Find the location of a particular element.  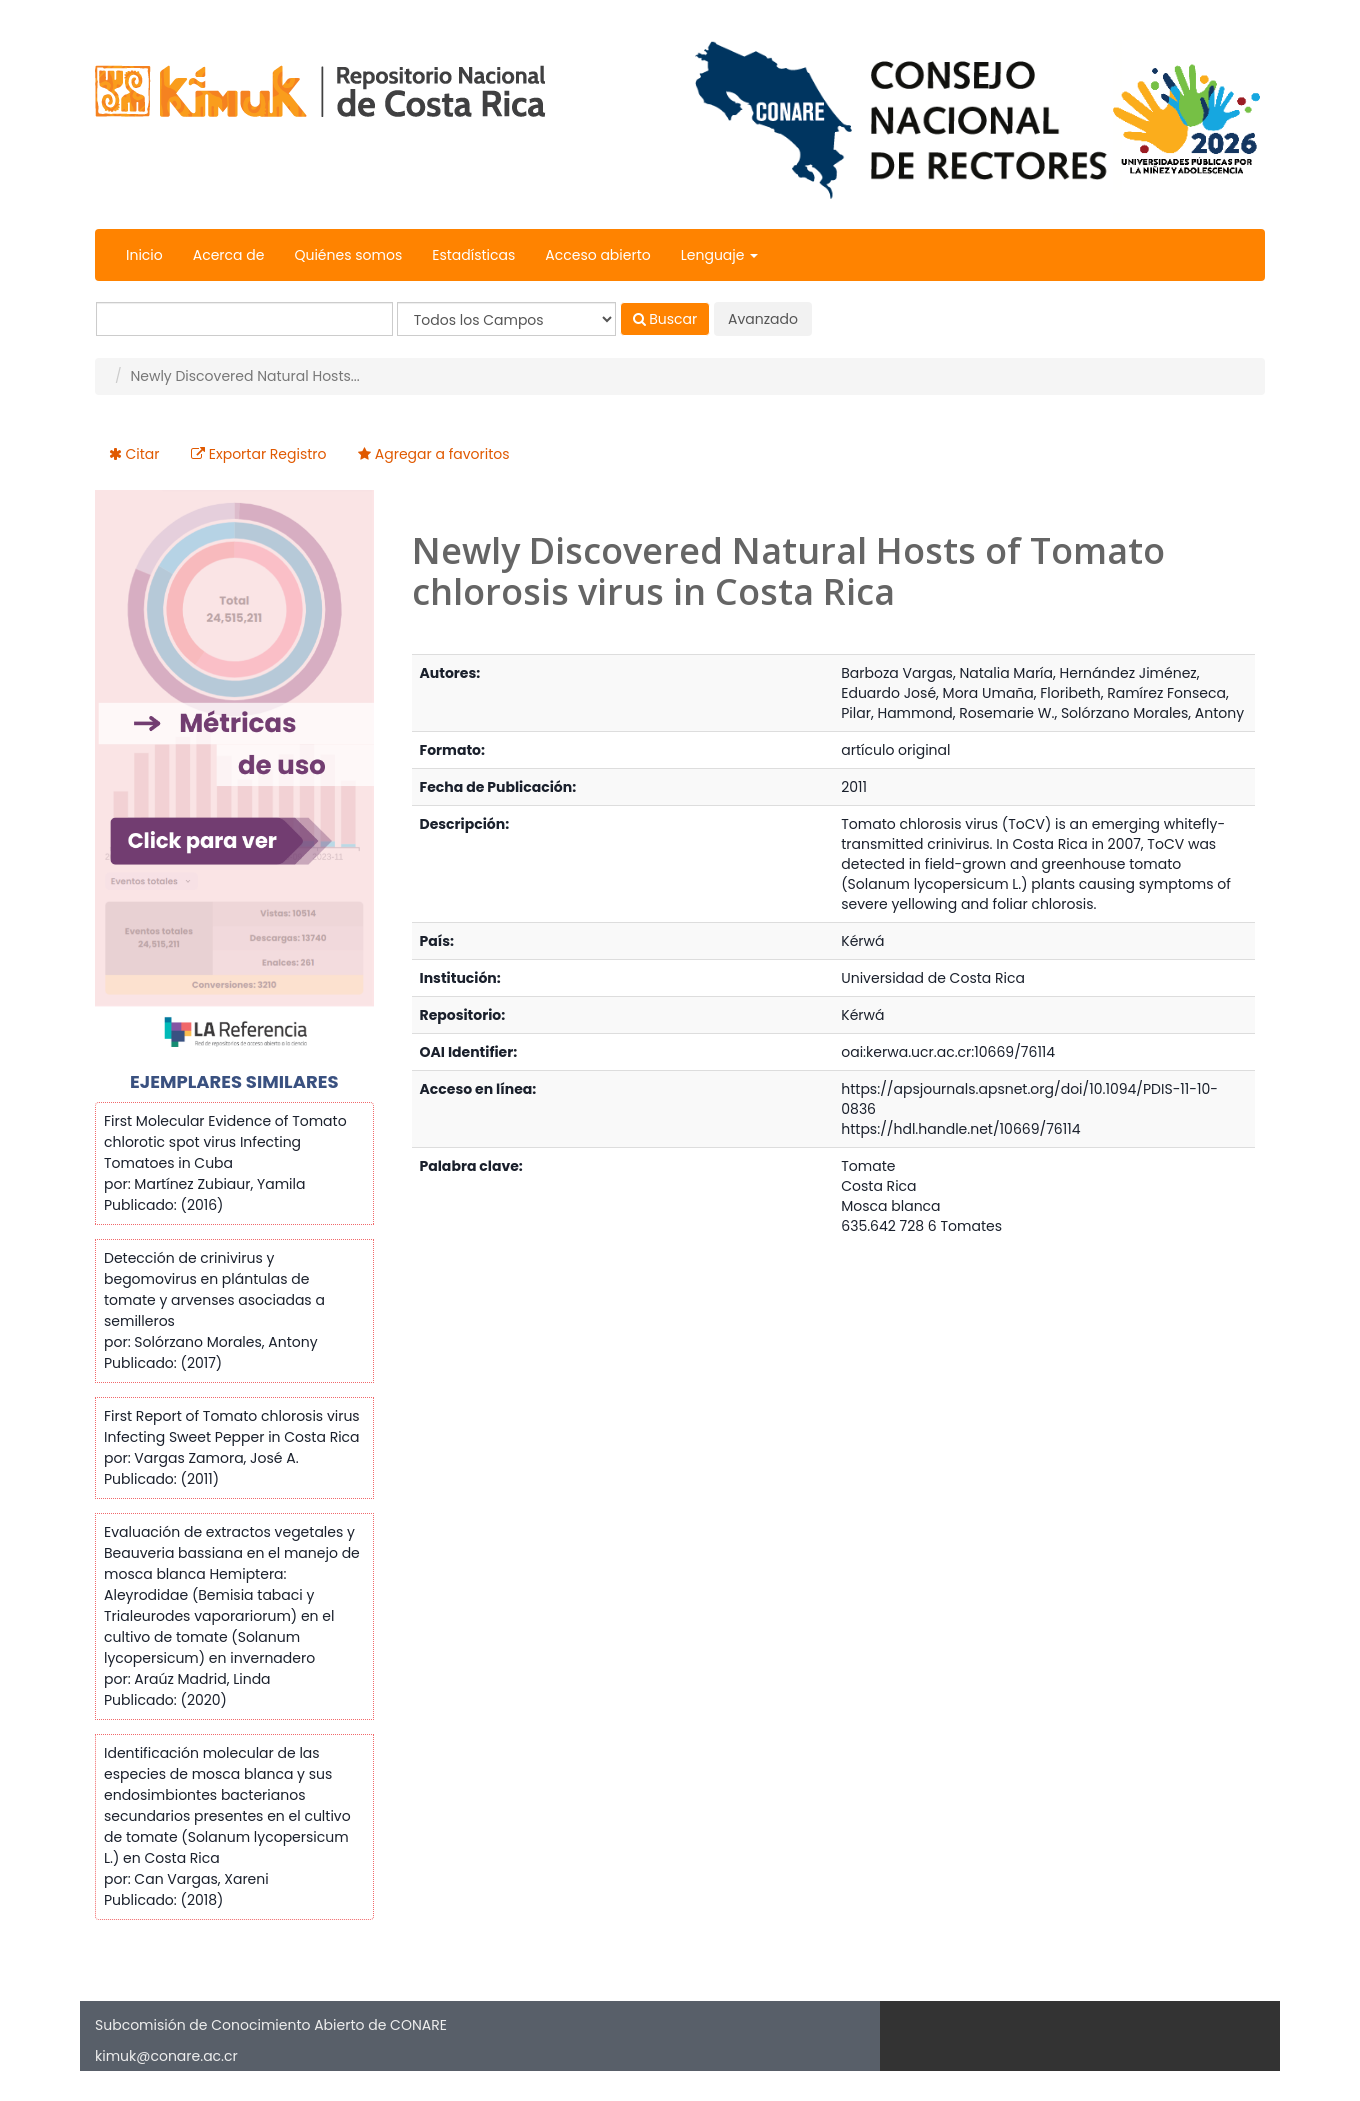

Newly Discovered Natural Hosts... is located at coordinates (244, 376).